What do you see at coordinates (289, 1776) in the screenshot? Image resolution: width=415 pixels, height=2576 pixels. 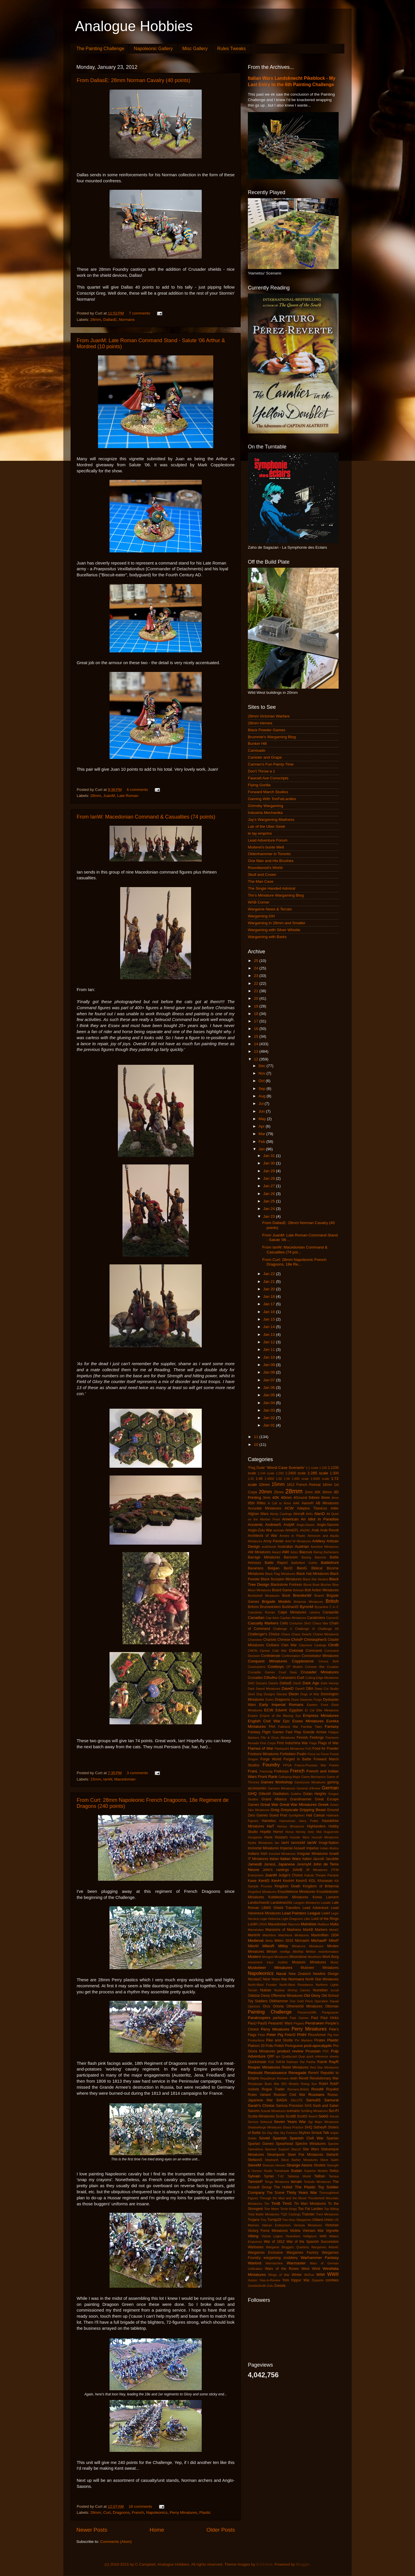 I see `Galloping Major` at bounding box center [289, 1776].